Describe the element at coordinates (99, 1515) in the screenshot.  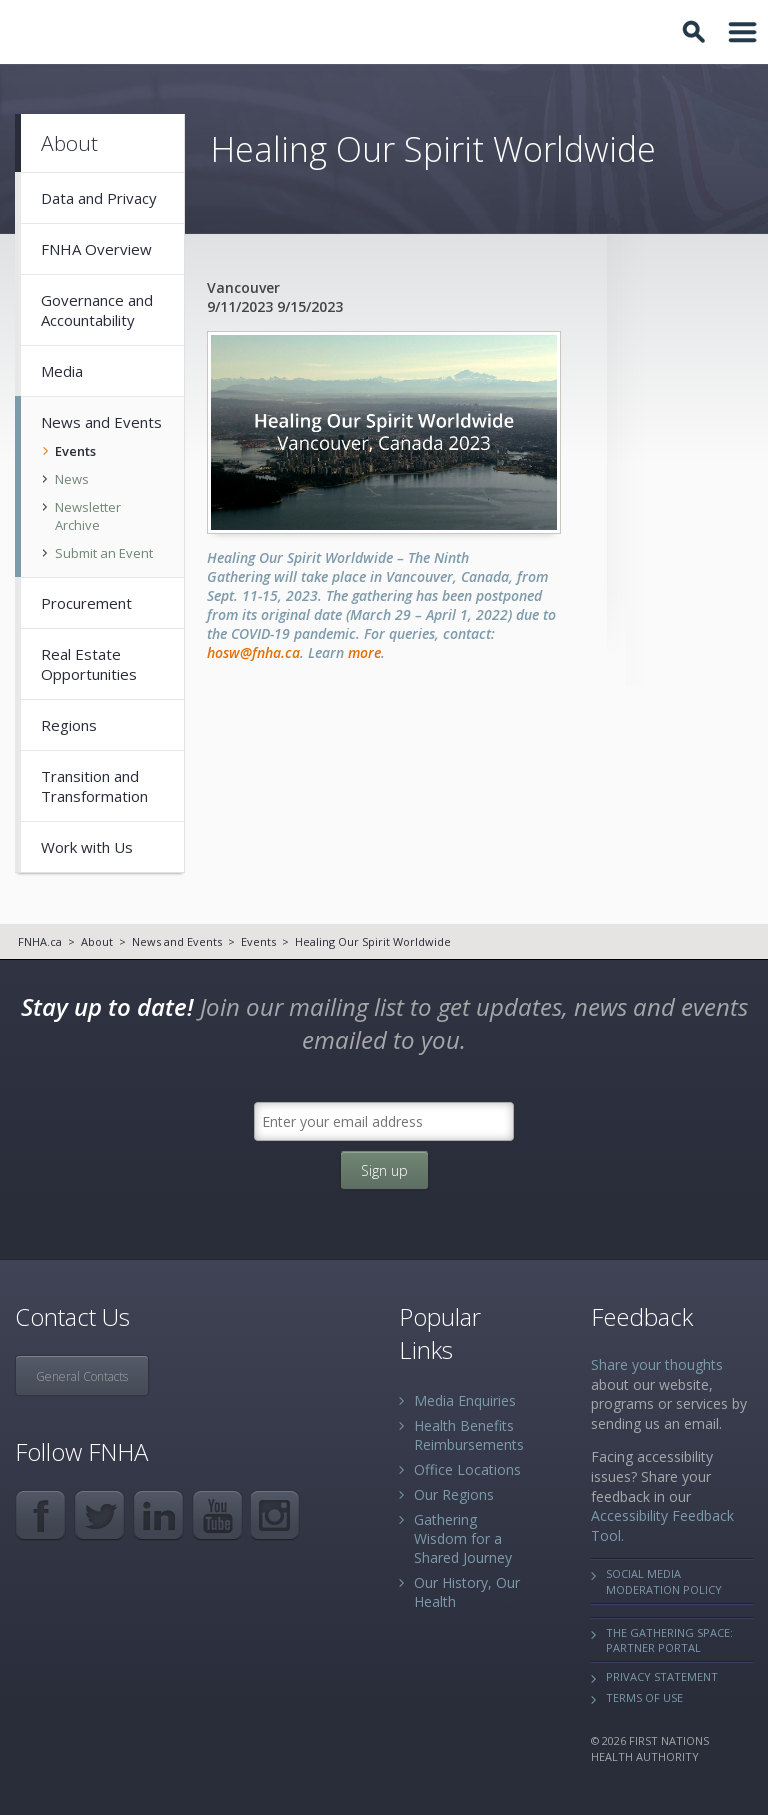
I see `Twitter` at that location.